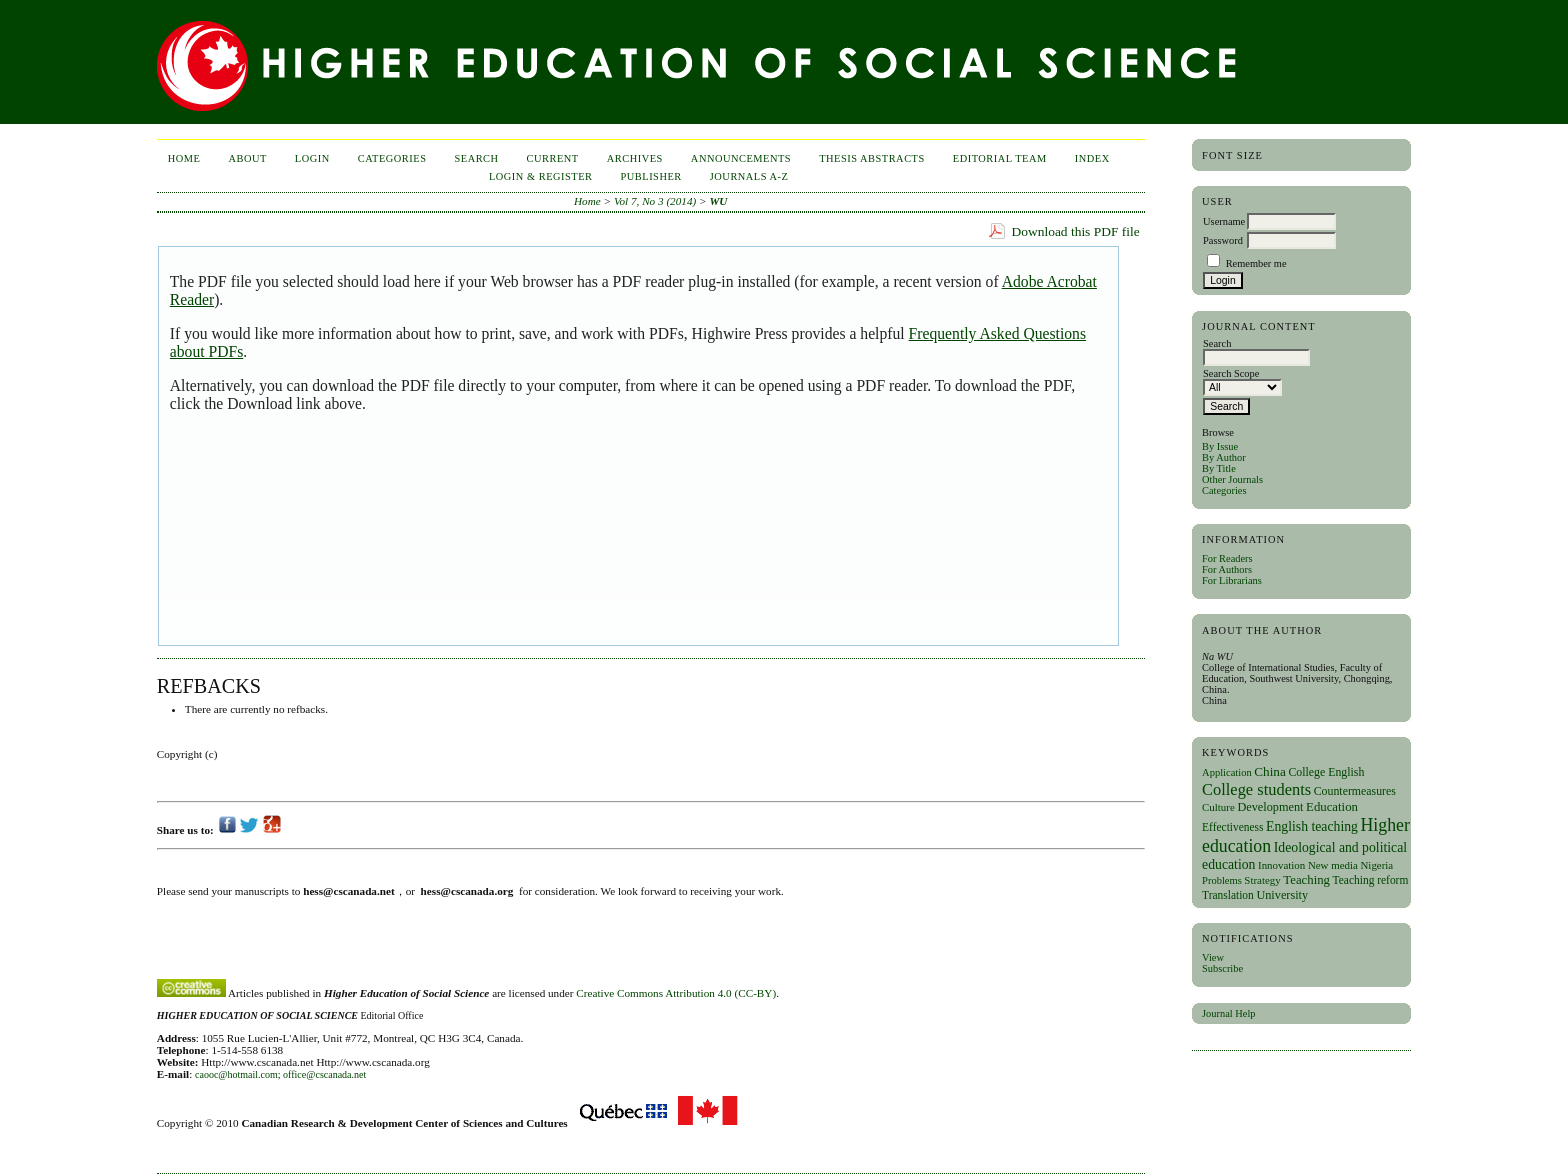 This screenshot has width=1568, height=1174. Describe the element at coordinates (1092, 158) in the screenshot. I see `Index` at that location.